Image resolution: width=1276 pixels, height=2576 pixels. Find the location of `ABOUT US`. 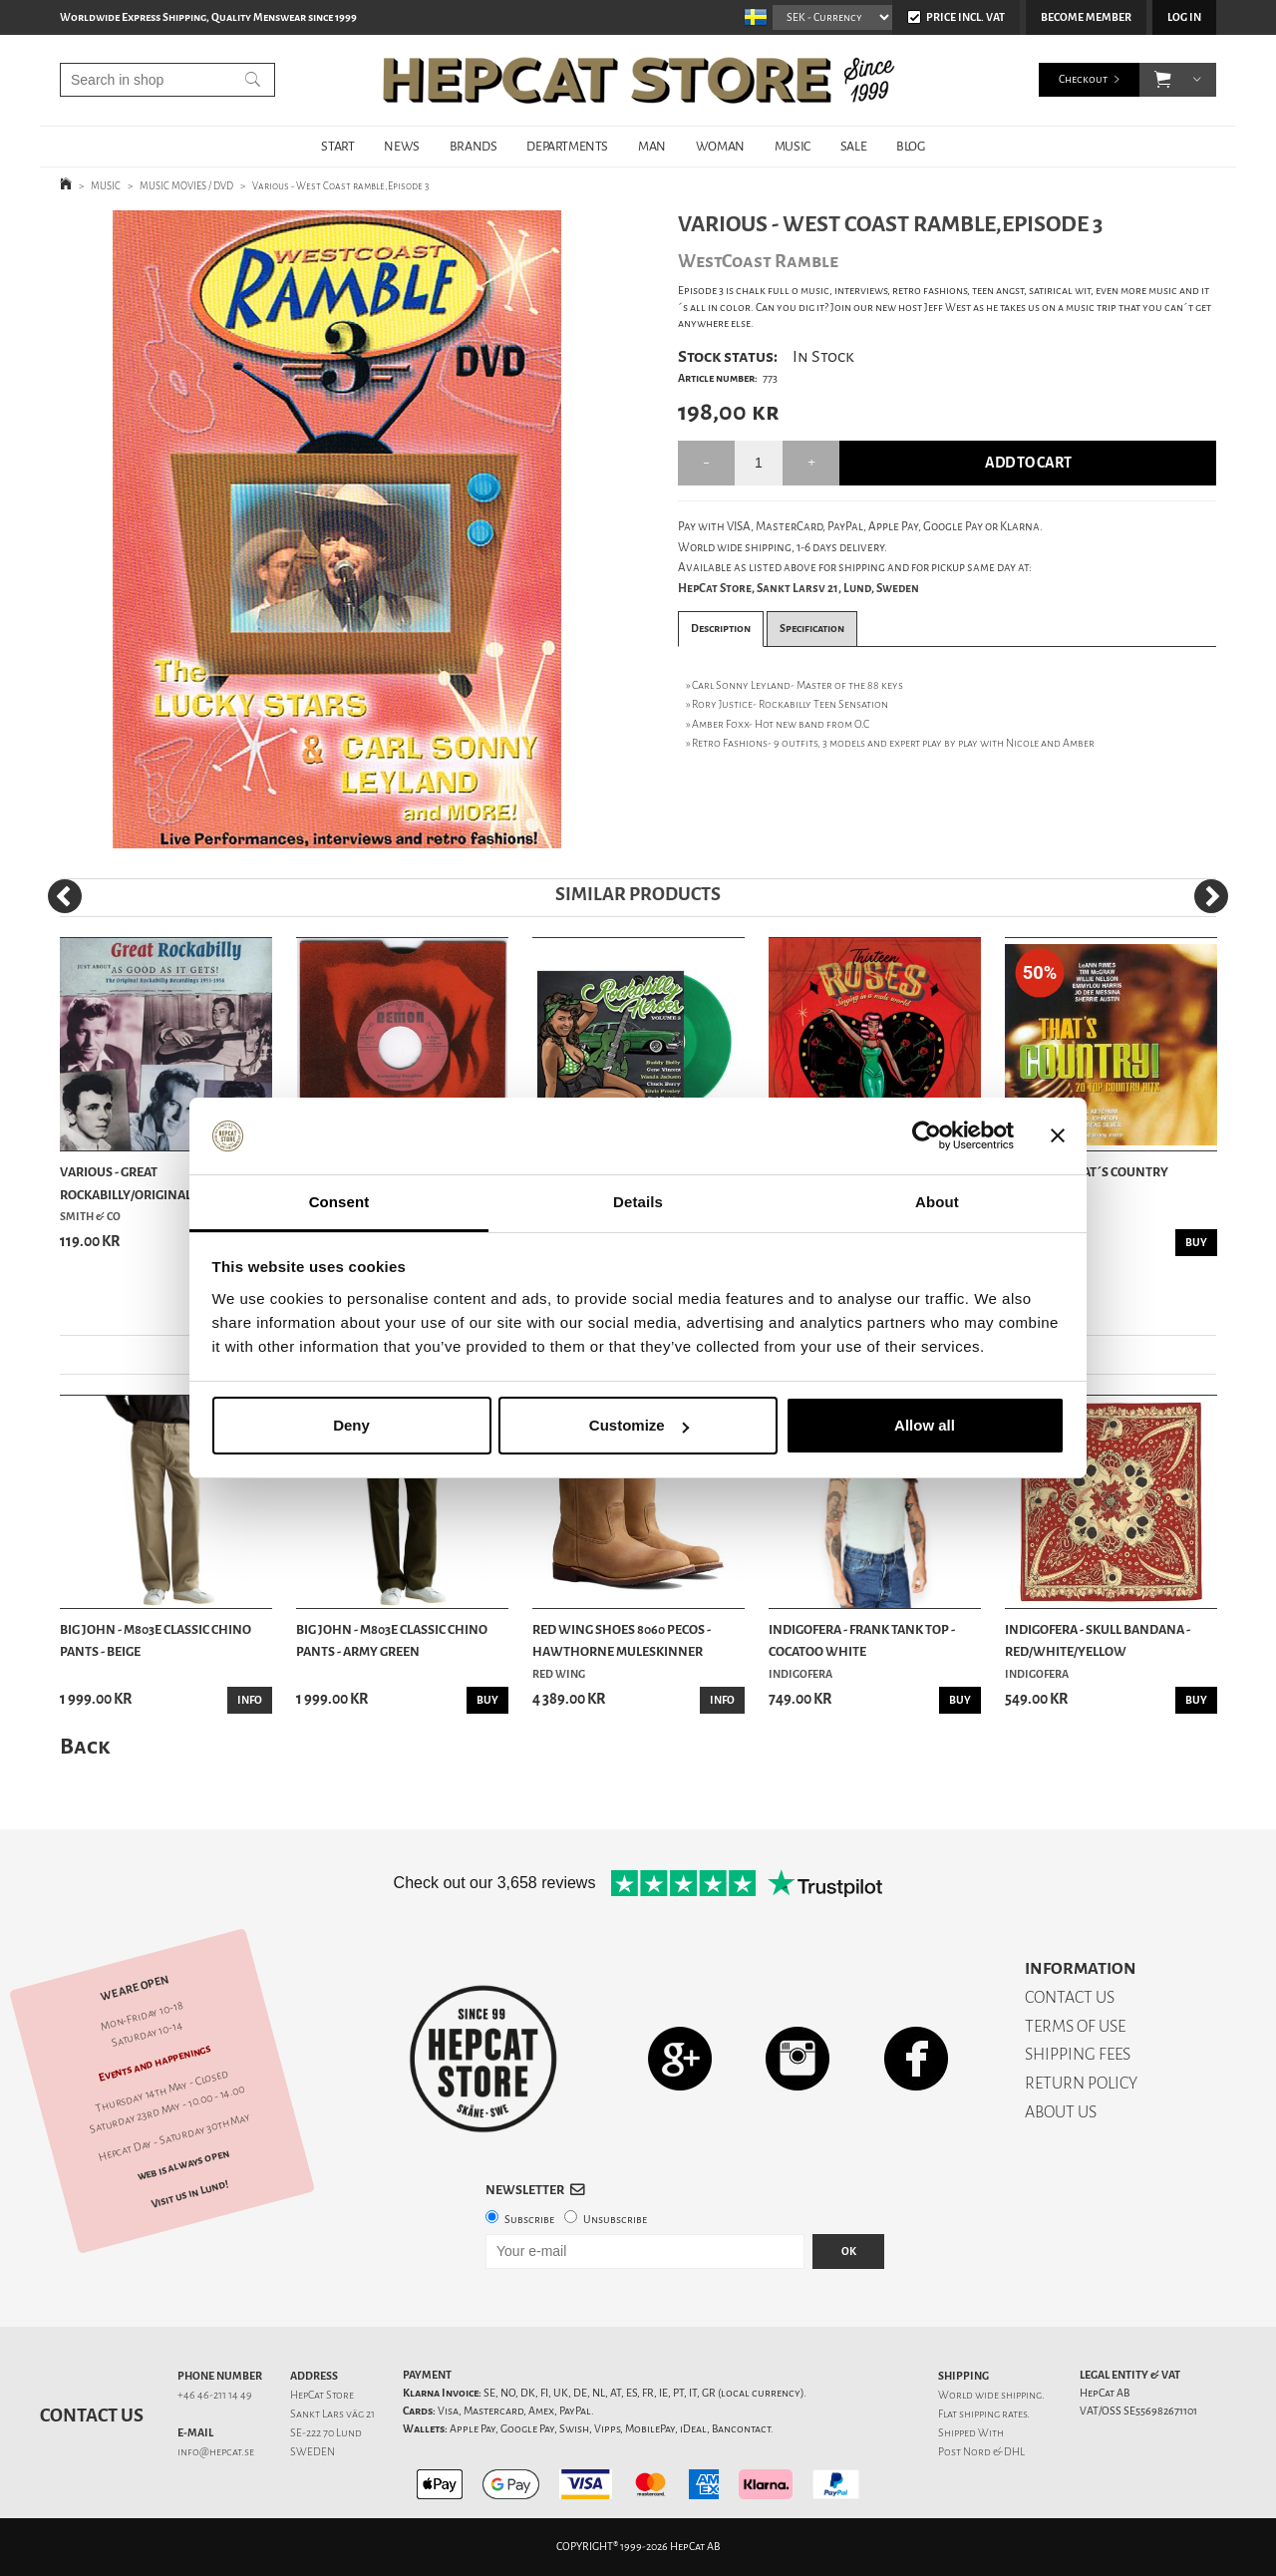

ABOUT US is located at coordinates (1061, 2111).